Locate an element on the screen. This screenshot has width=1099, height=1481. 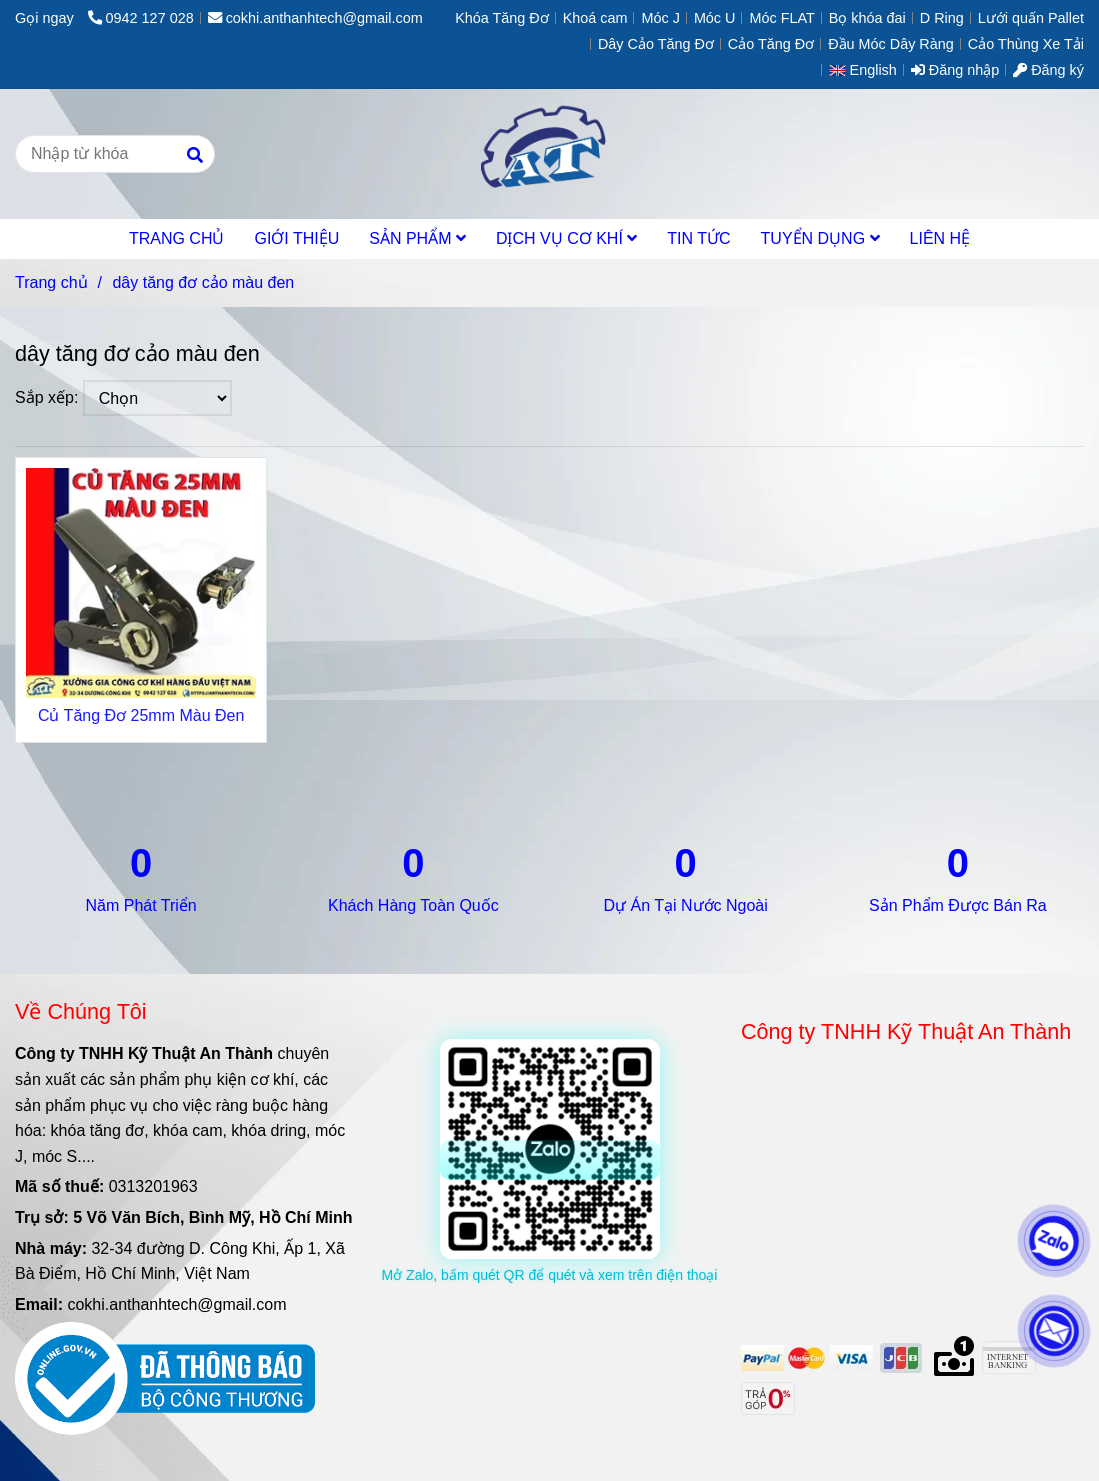
TRANG CHỦ is located at coordinates (177, 238).